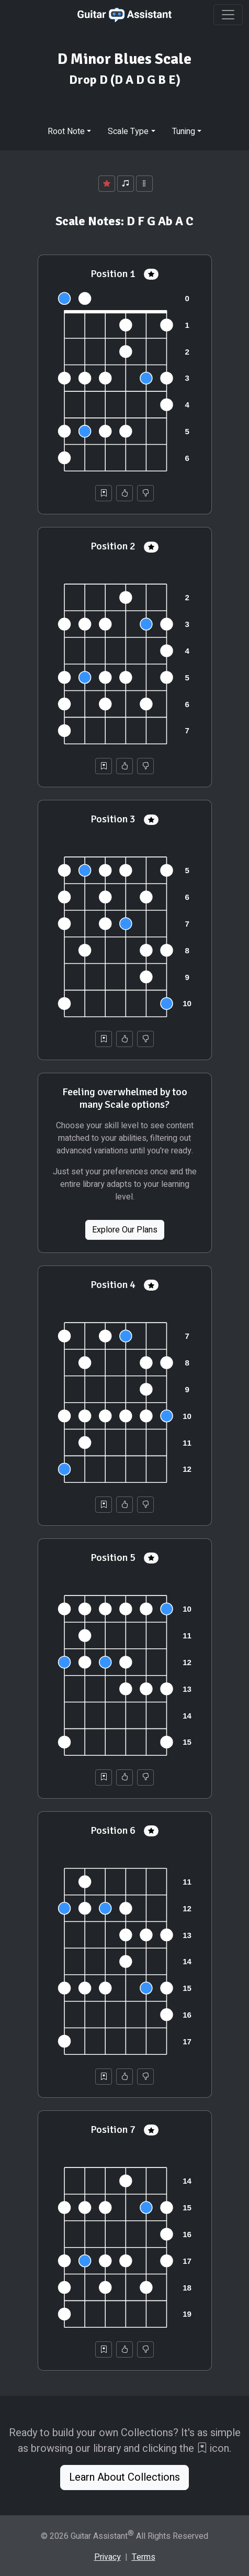  Describe the element at coordinates (143, 2557) in the screenshot. I see `Terms` at that location.